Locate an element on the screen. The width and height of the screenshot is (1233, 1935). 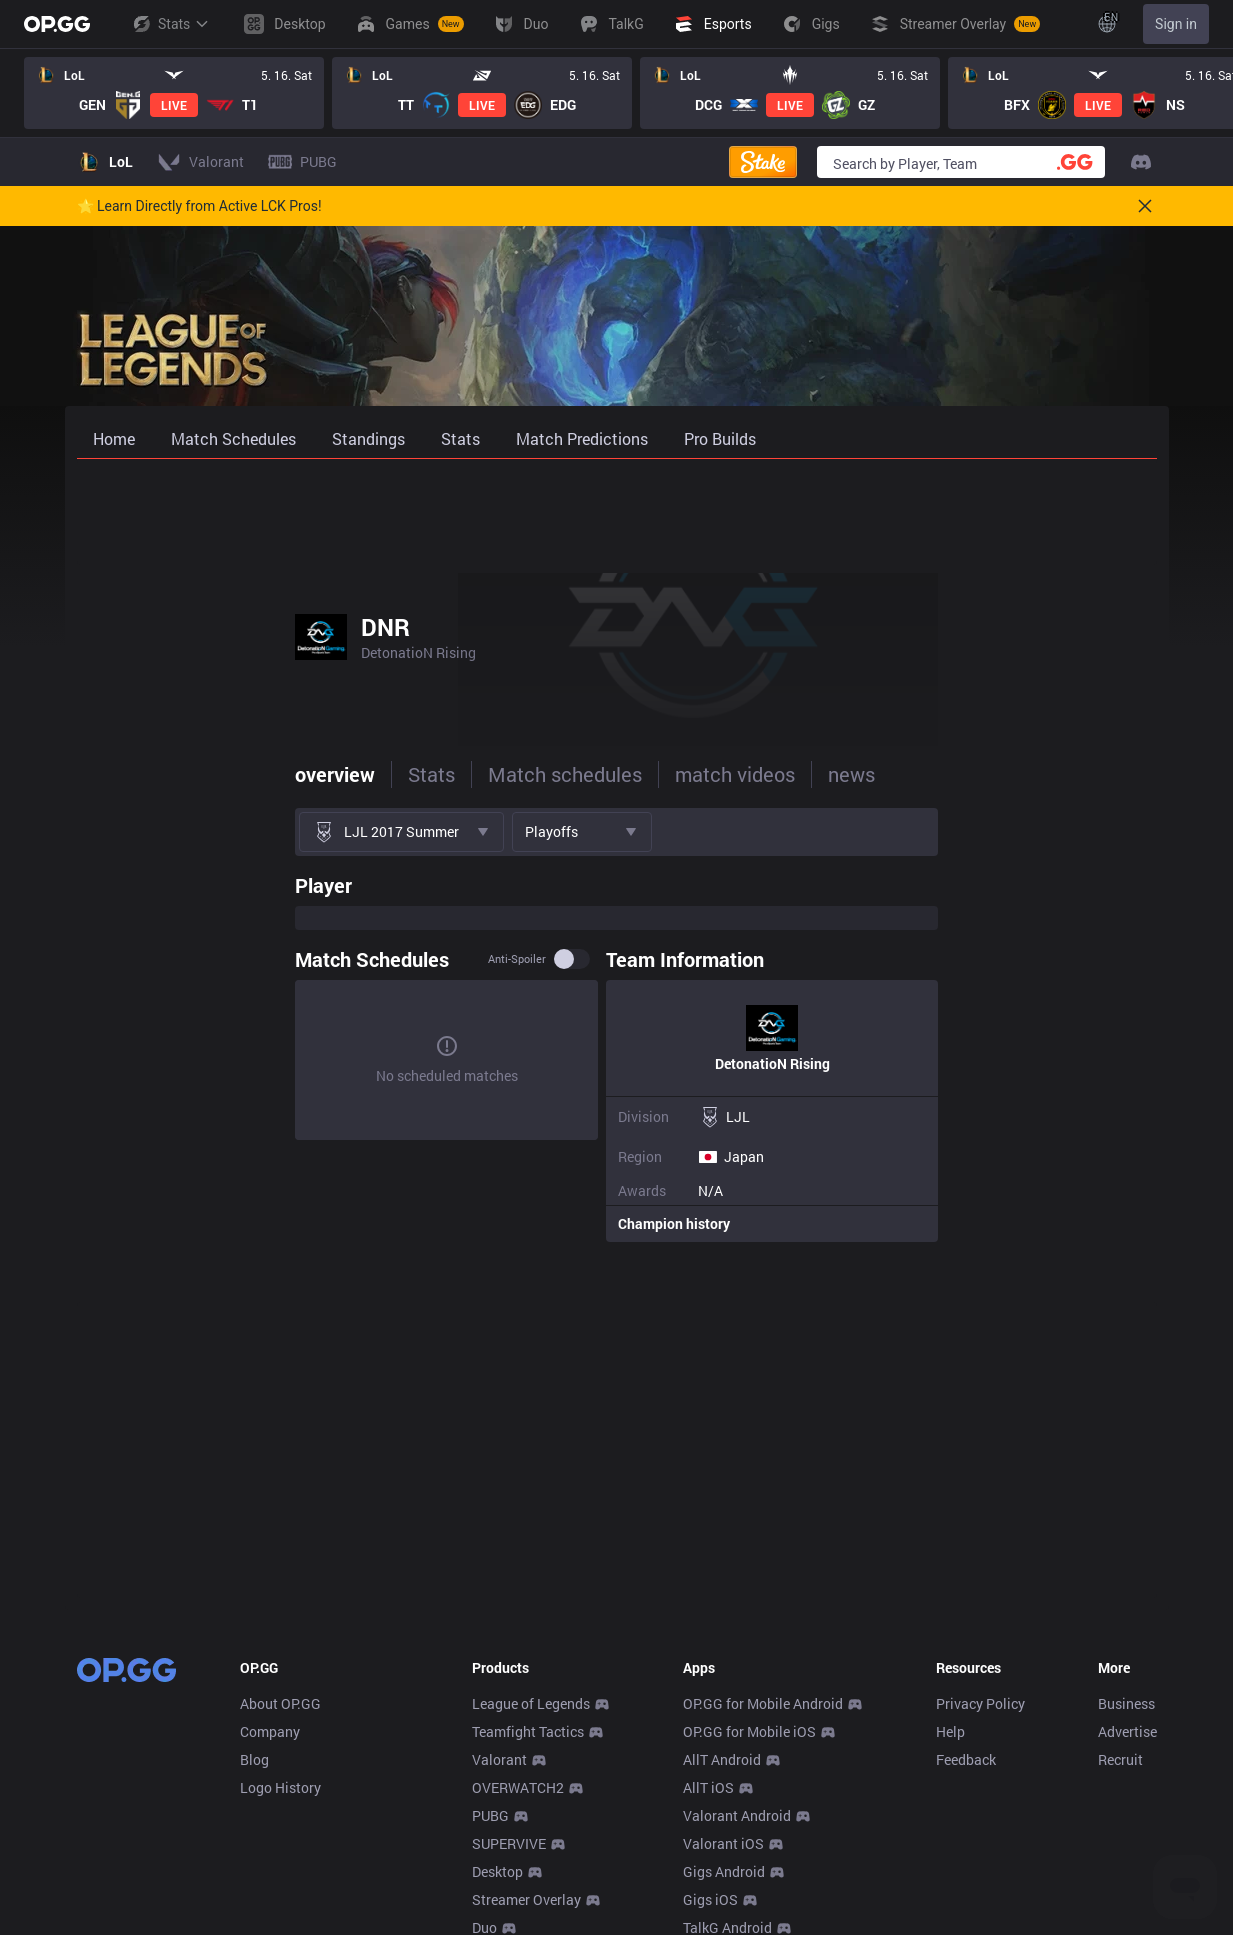
[Close] is located at coordinates (1145, 206).